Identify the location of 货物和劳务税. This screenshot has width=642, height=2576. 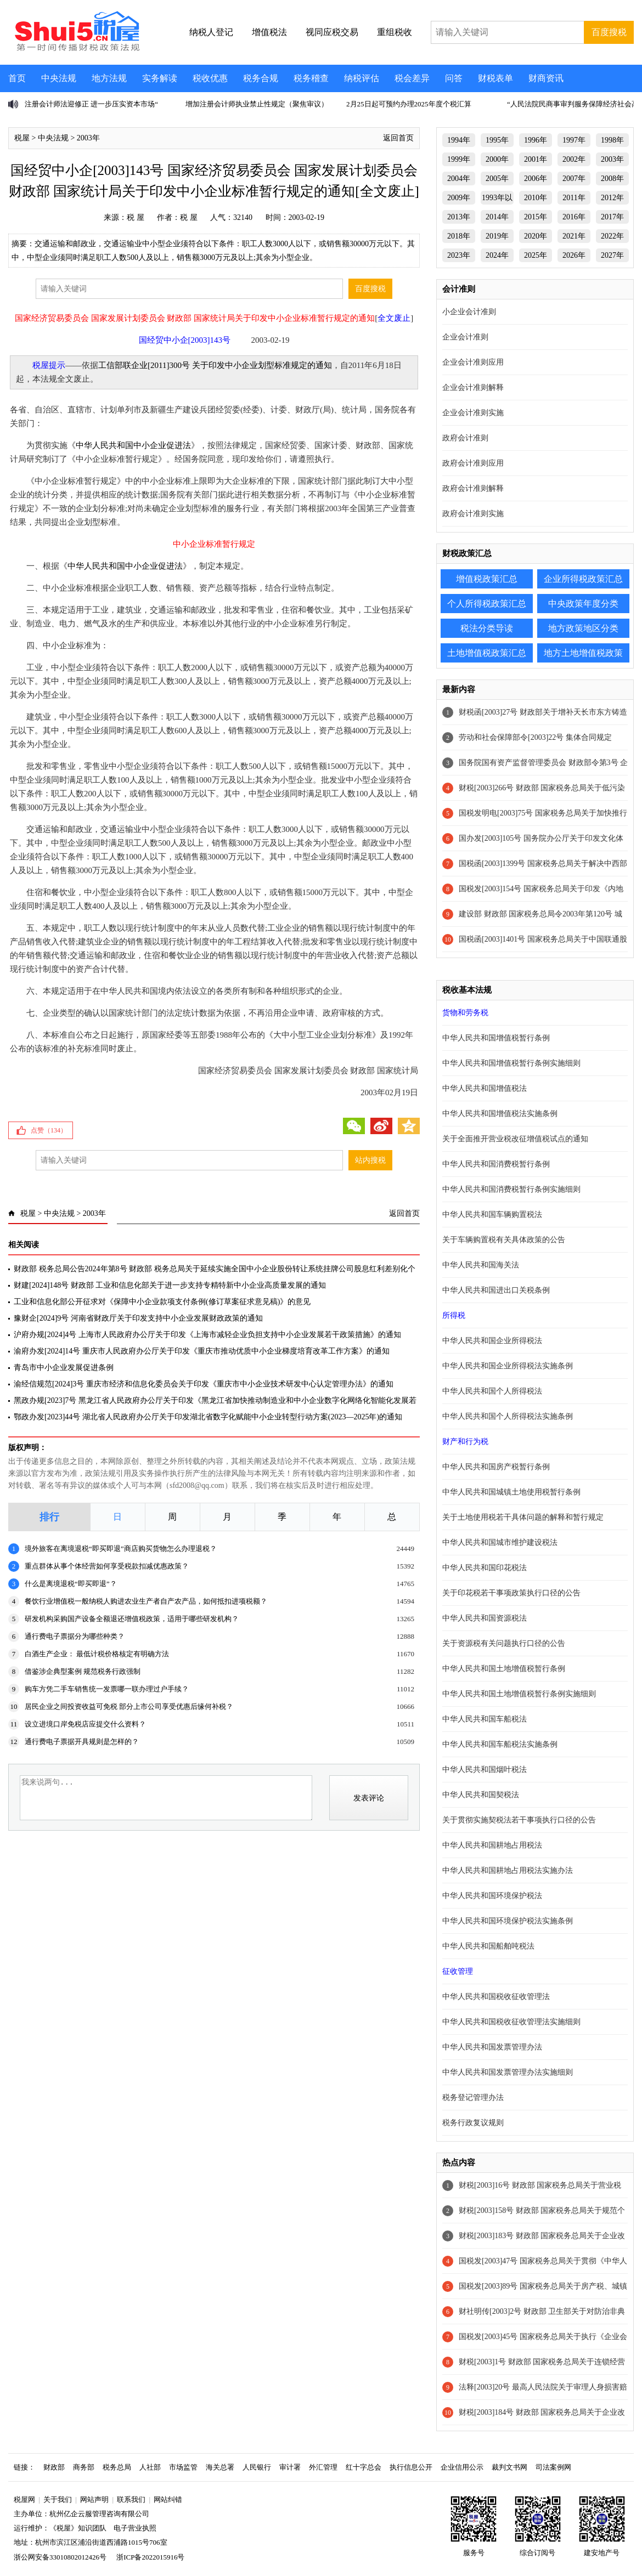
(465, 1013).